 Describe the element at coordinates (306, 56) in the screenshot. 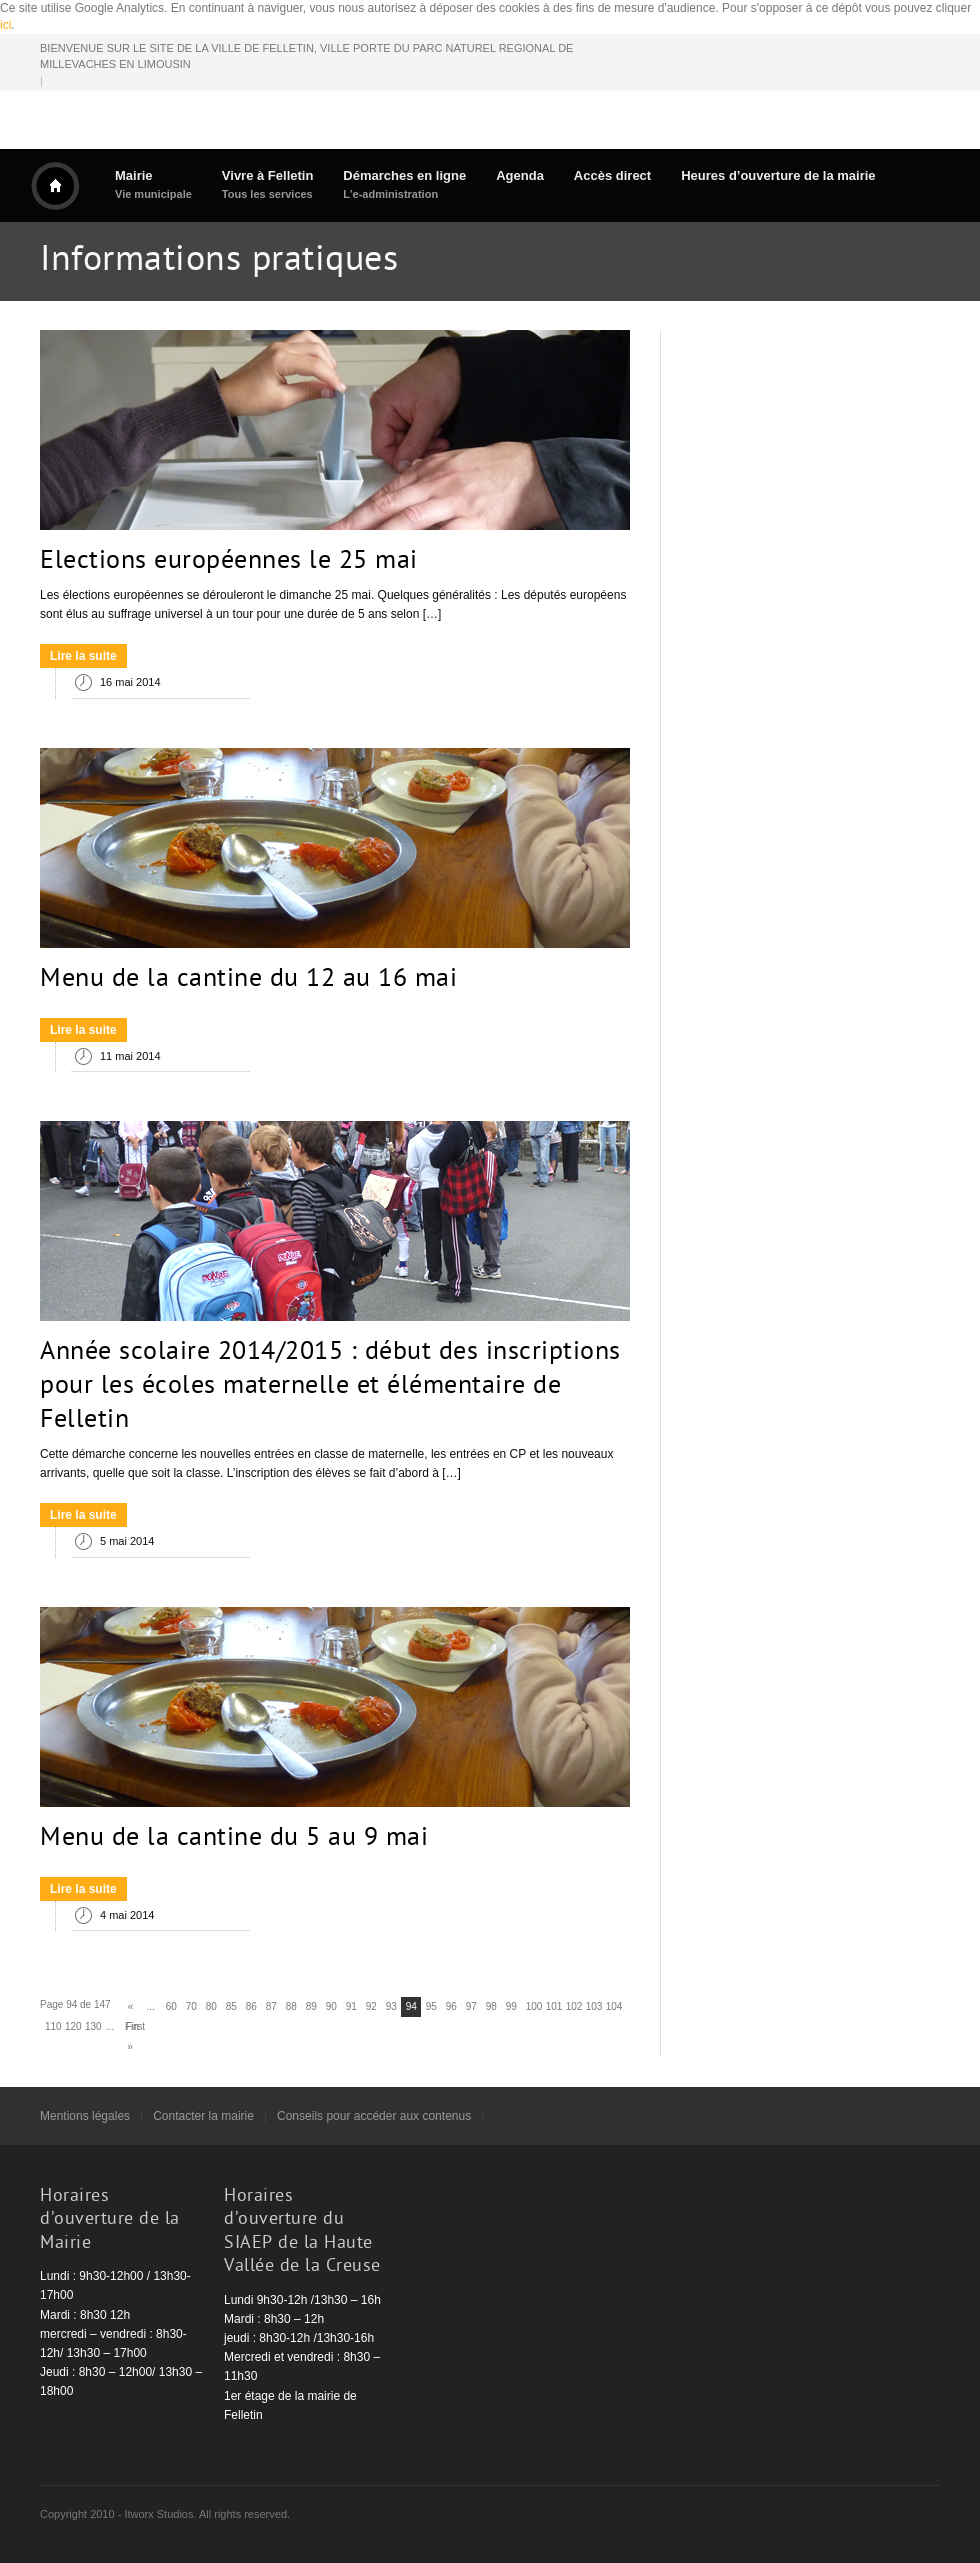

I see `BIENVENUE SUR LE SITE DE LA VILLE DE FELLETIN, VILLE PORTE DU PARC NATUREL REGIONAL DE MILLEVACHES EN LIMOUSIN` at that location.